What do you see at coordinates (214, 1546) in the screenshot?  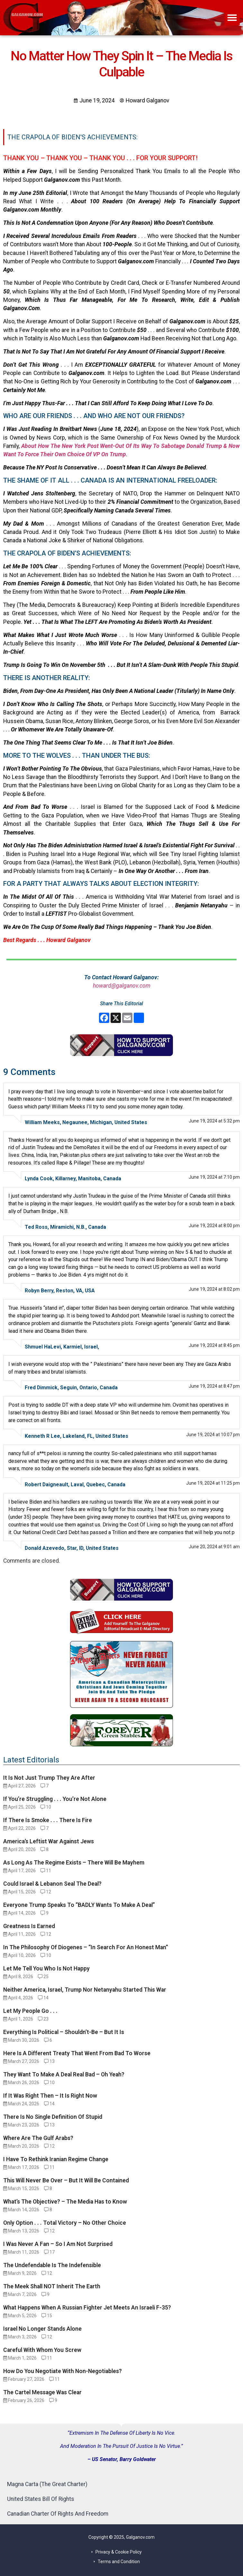 I see `June 20, 2024 at 9:01 am` at bounding box center [214, 1546].